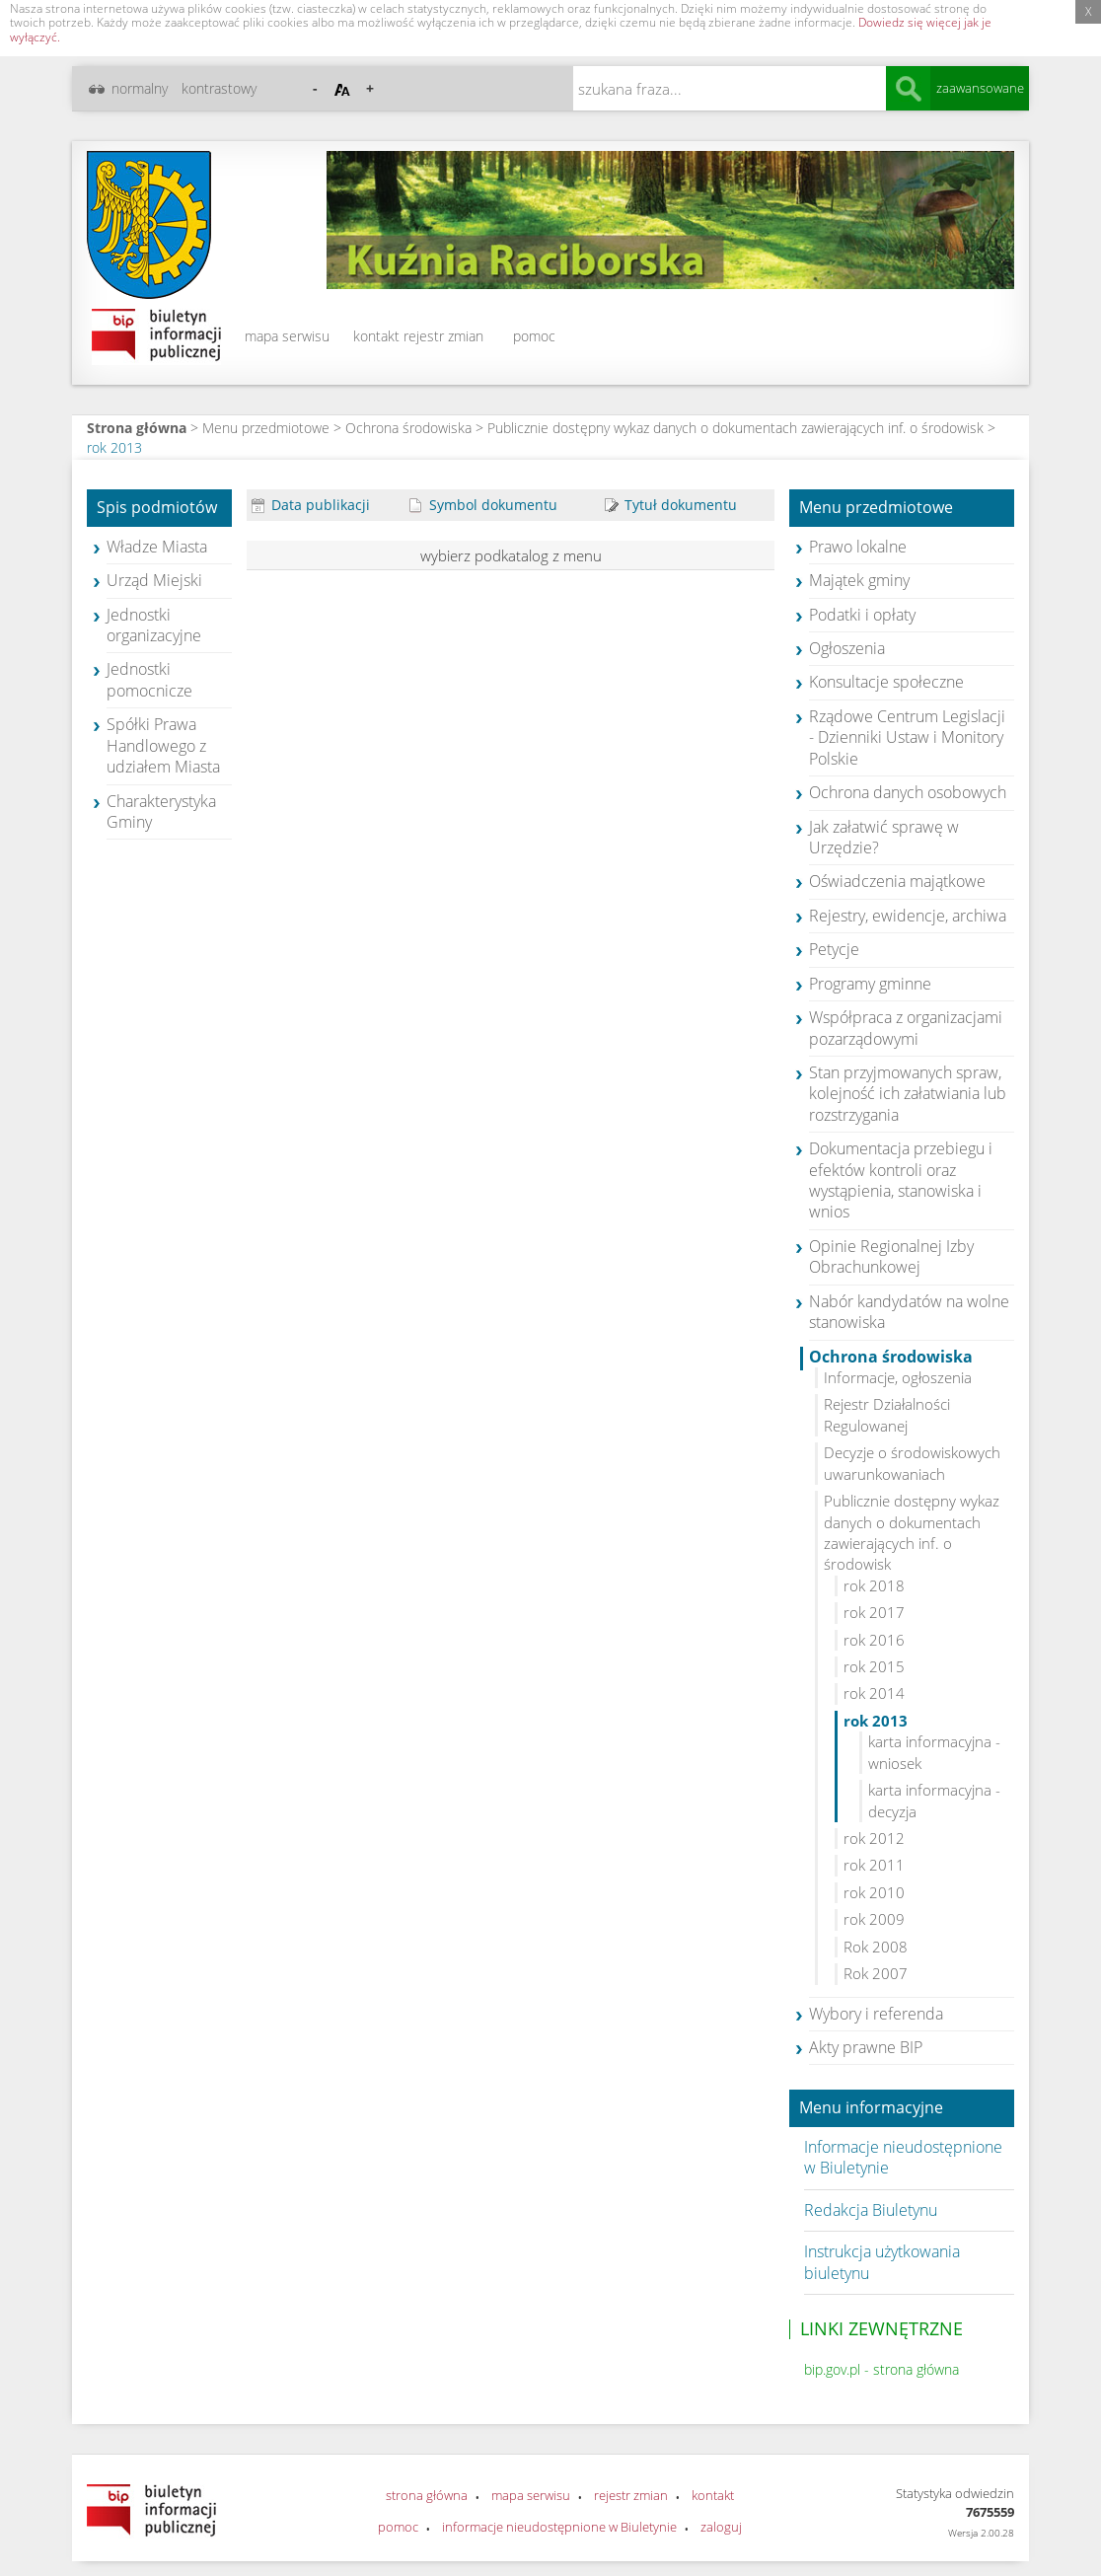  What do you see at coordinates (900, 1180) in the screenshot?
I see `Dokumentacja przebiegu i efektów kontroli oraz wystąpienia, stanowiska i wnios` at bounding box center [900, 1180].